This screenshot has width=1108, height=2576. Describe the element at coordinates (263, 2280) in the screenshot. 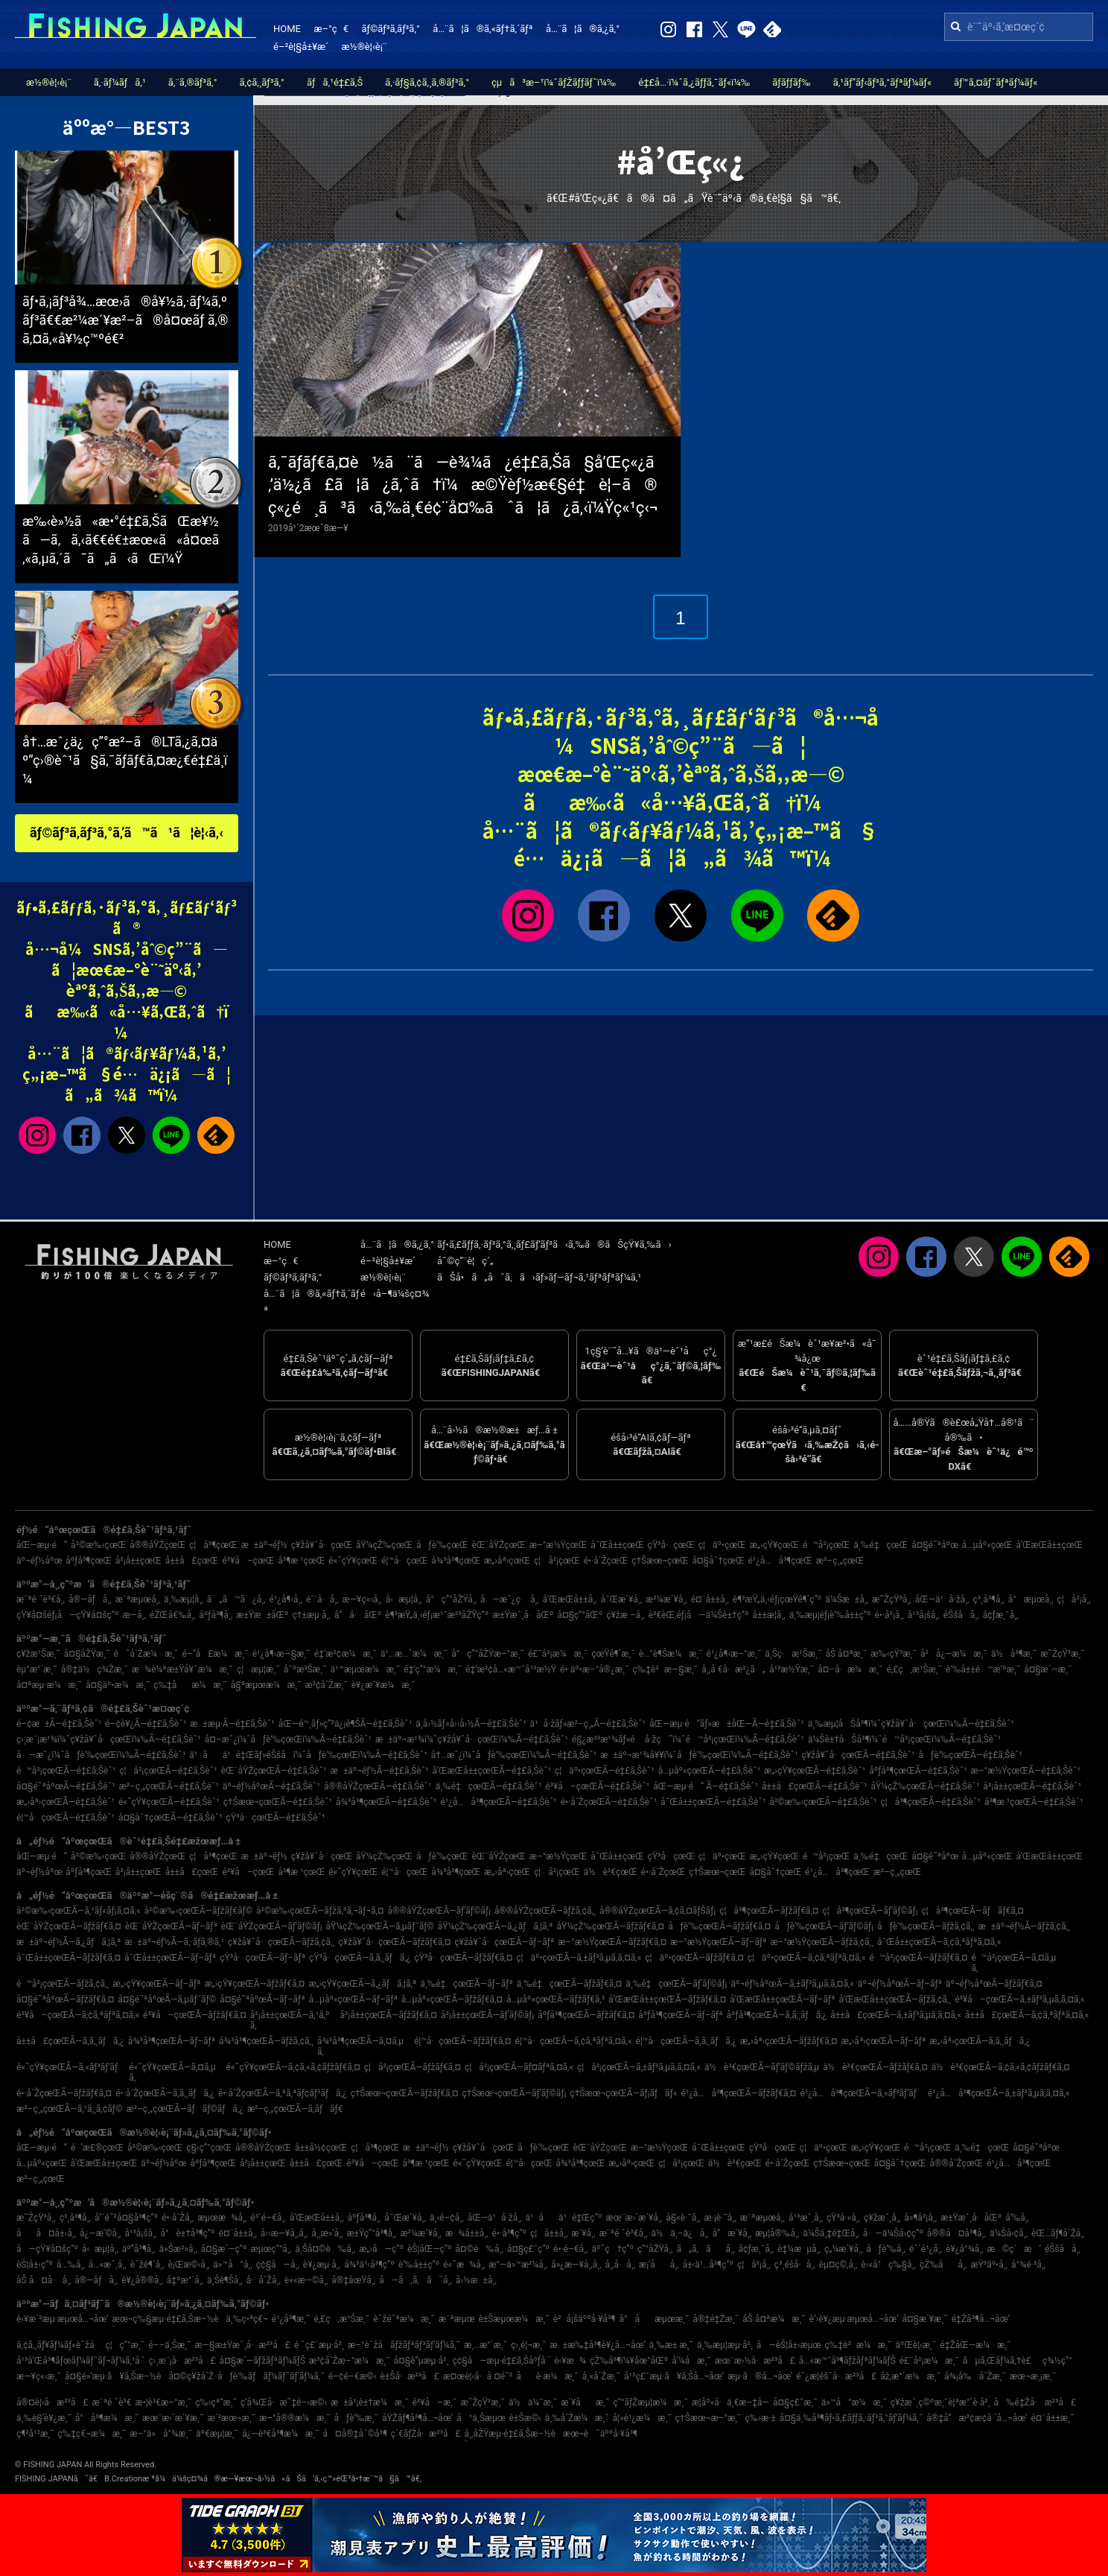

I see `å·å´Žå¸‚` at that location.